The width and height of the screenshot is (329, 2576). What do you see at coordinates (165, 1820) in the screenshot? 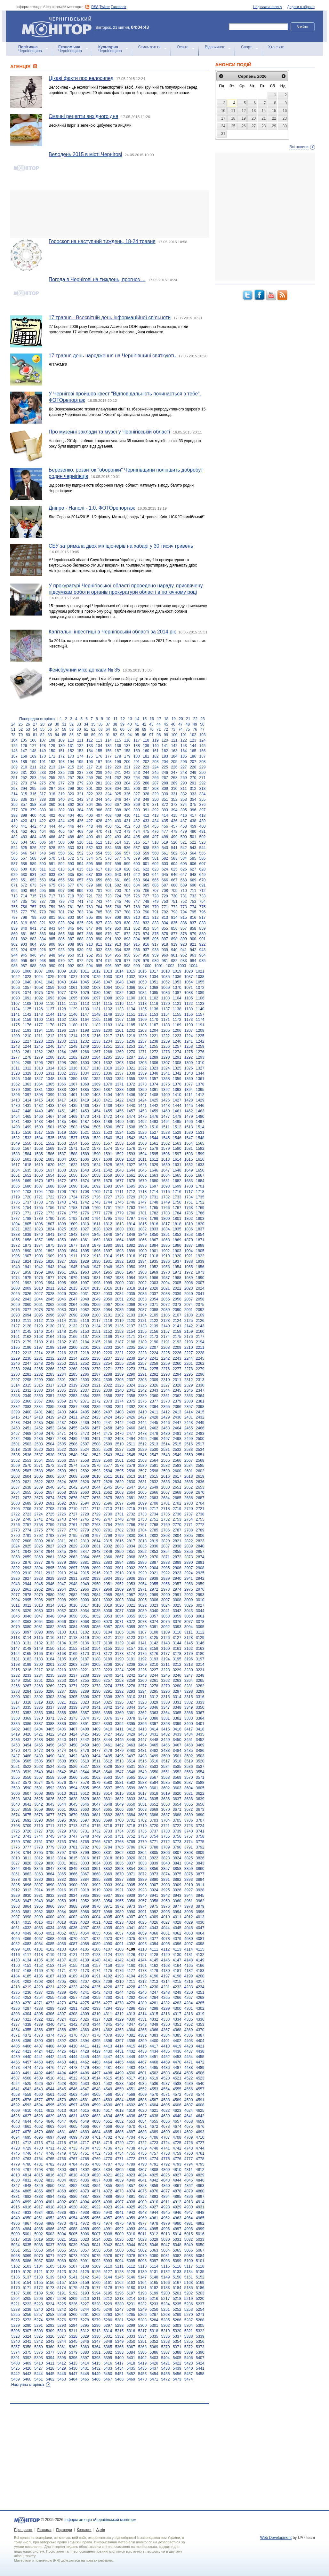
I see `3704` at bounding box center [165, 1820].